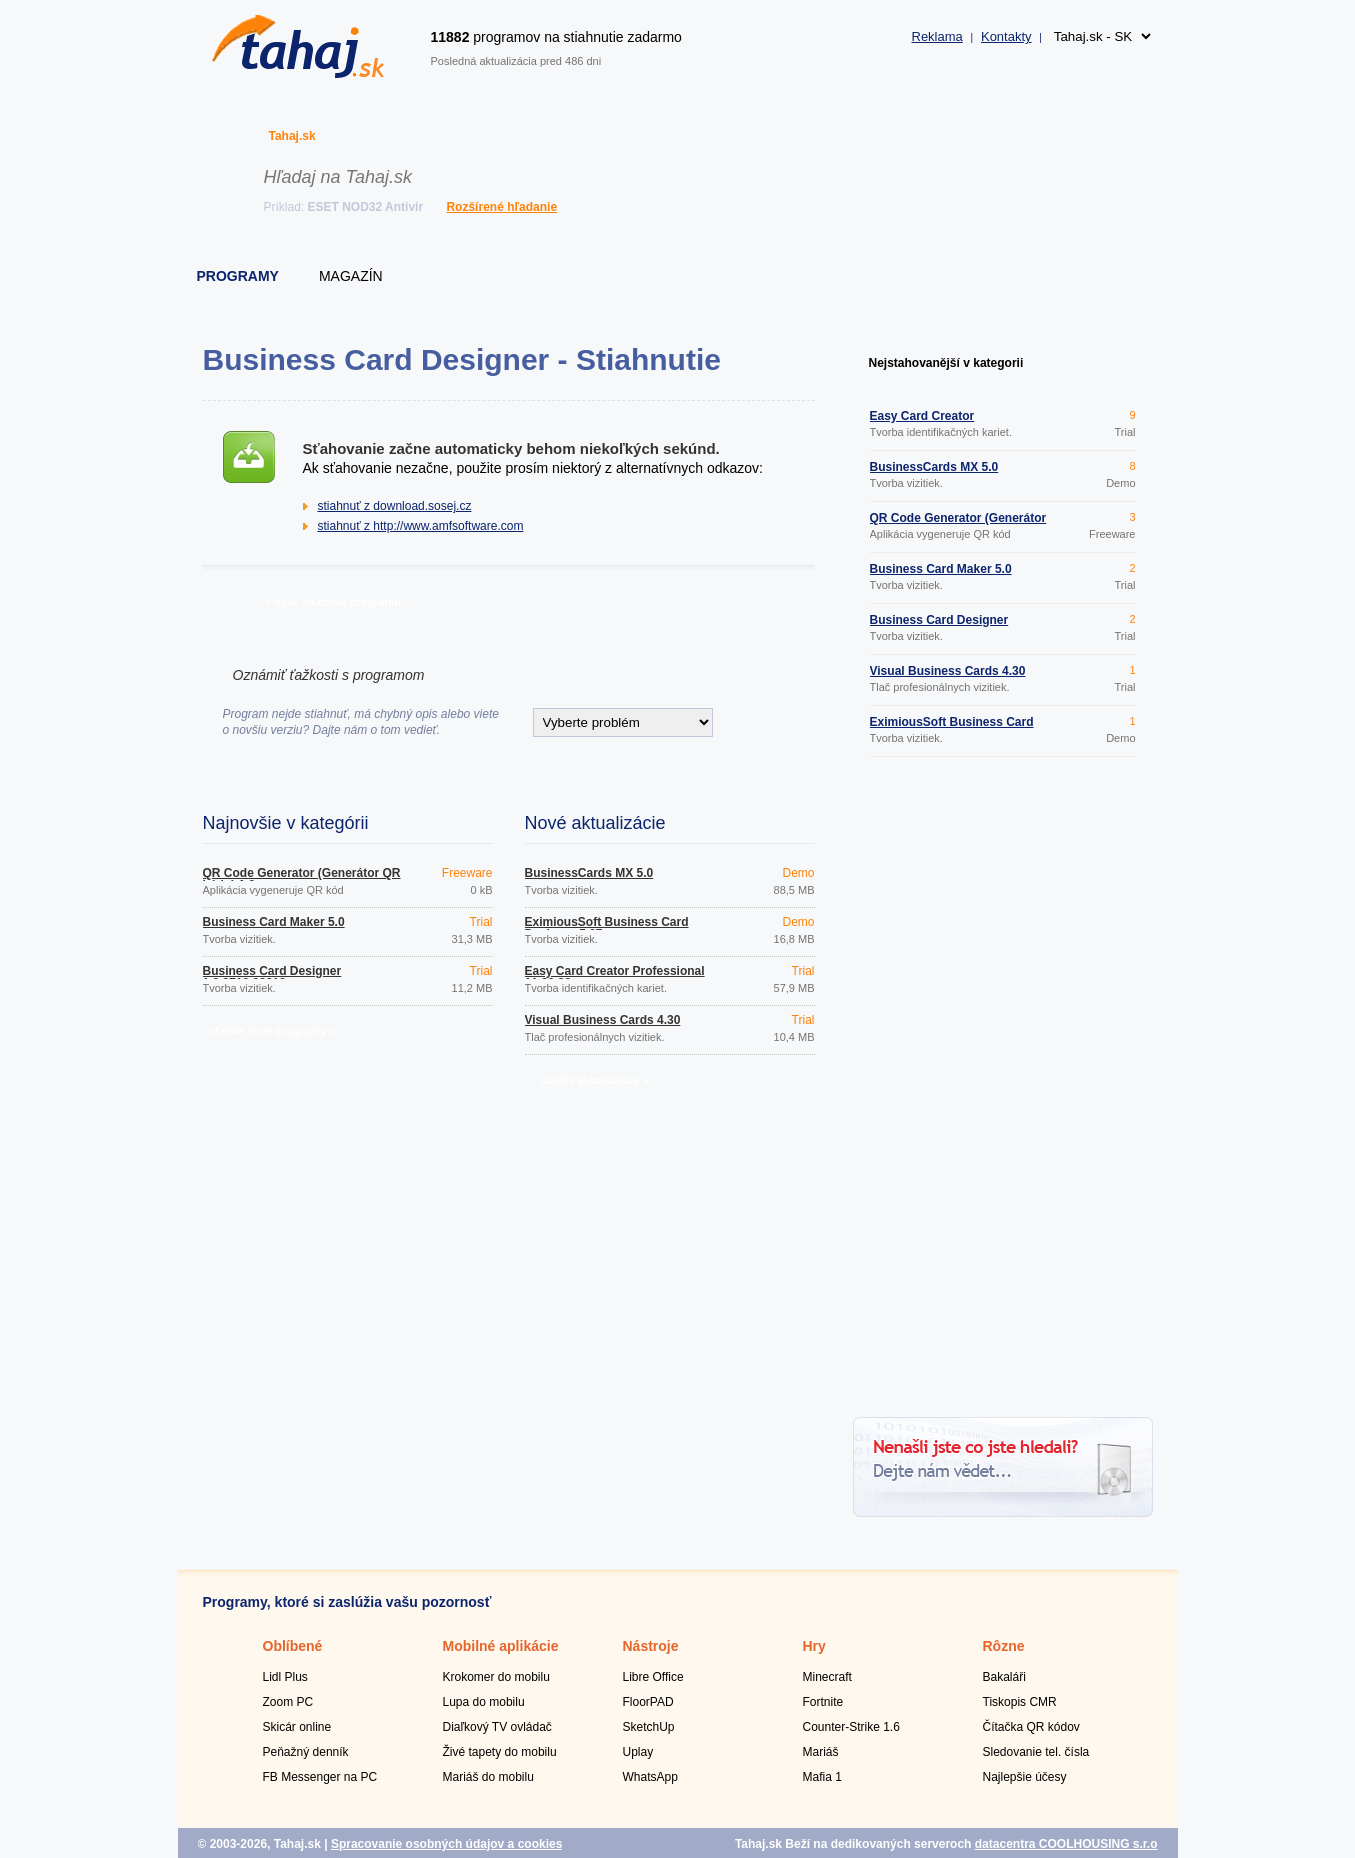  I want to click on Mafia 1, so click(822, 1777).